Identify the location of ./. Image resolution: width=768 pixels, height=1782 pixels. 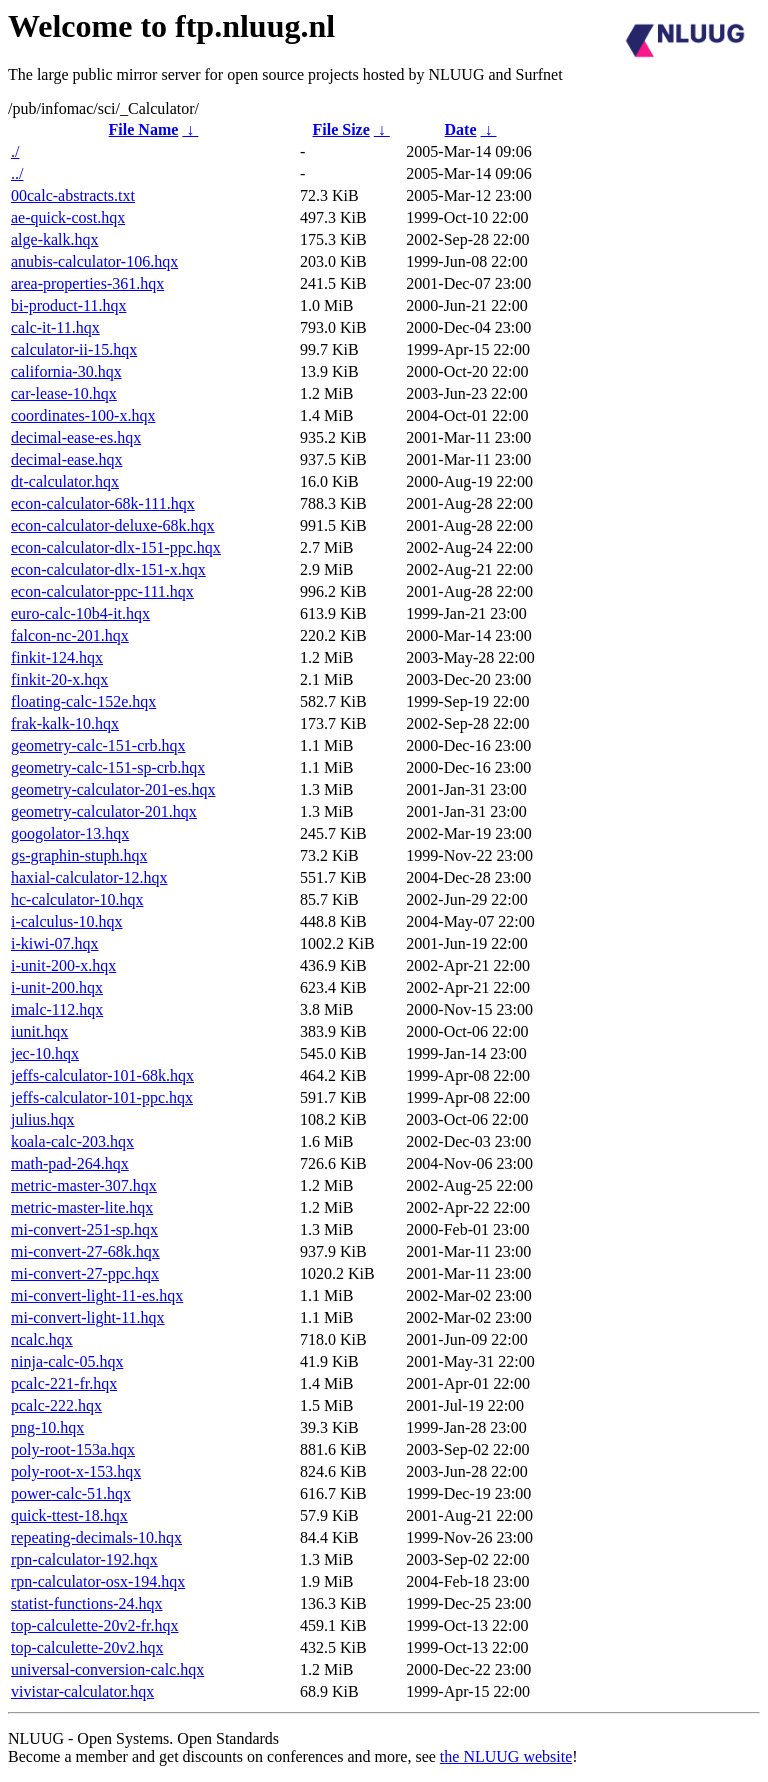
(15, 151).